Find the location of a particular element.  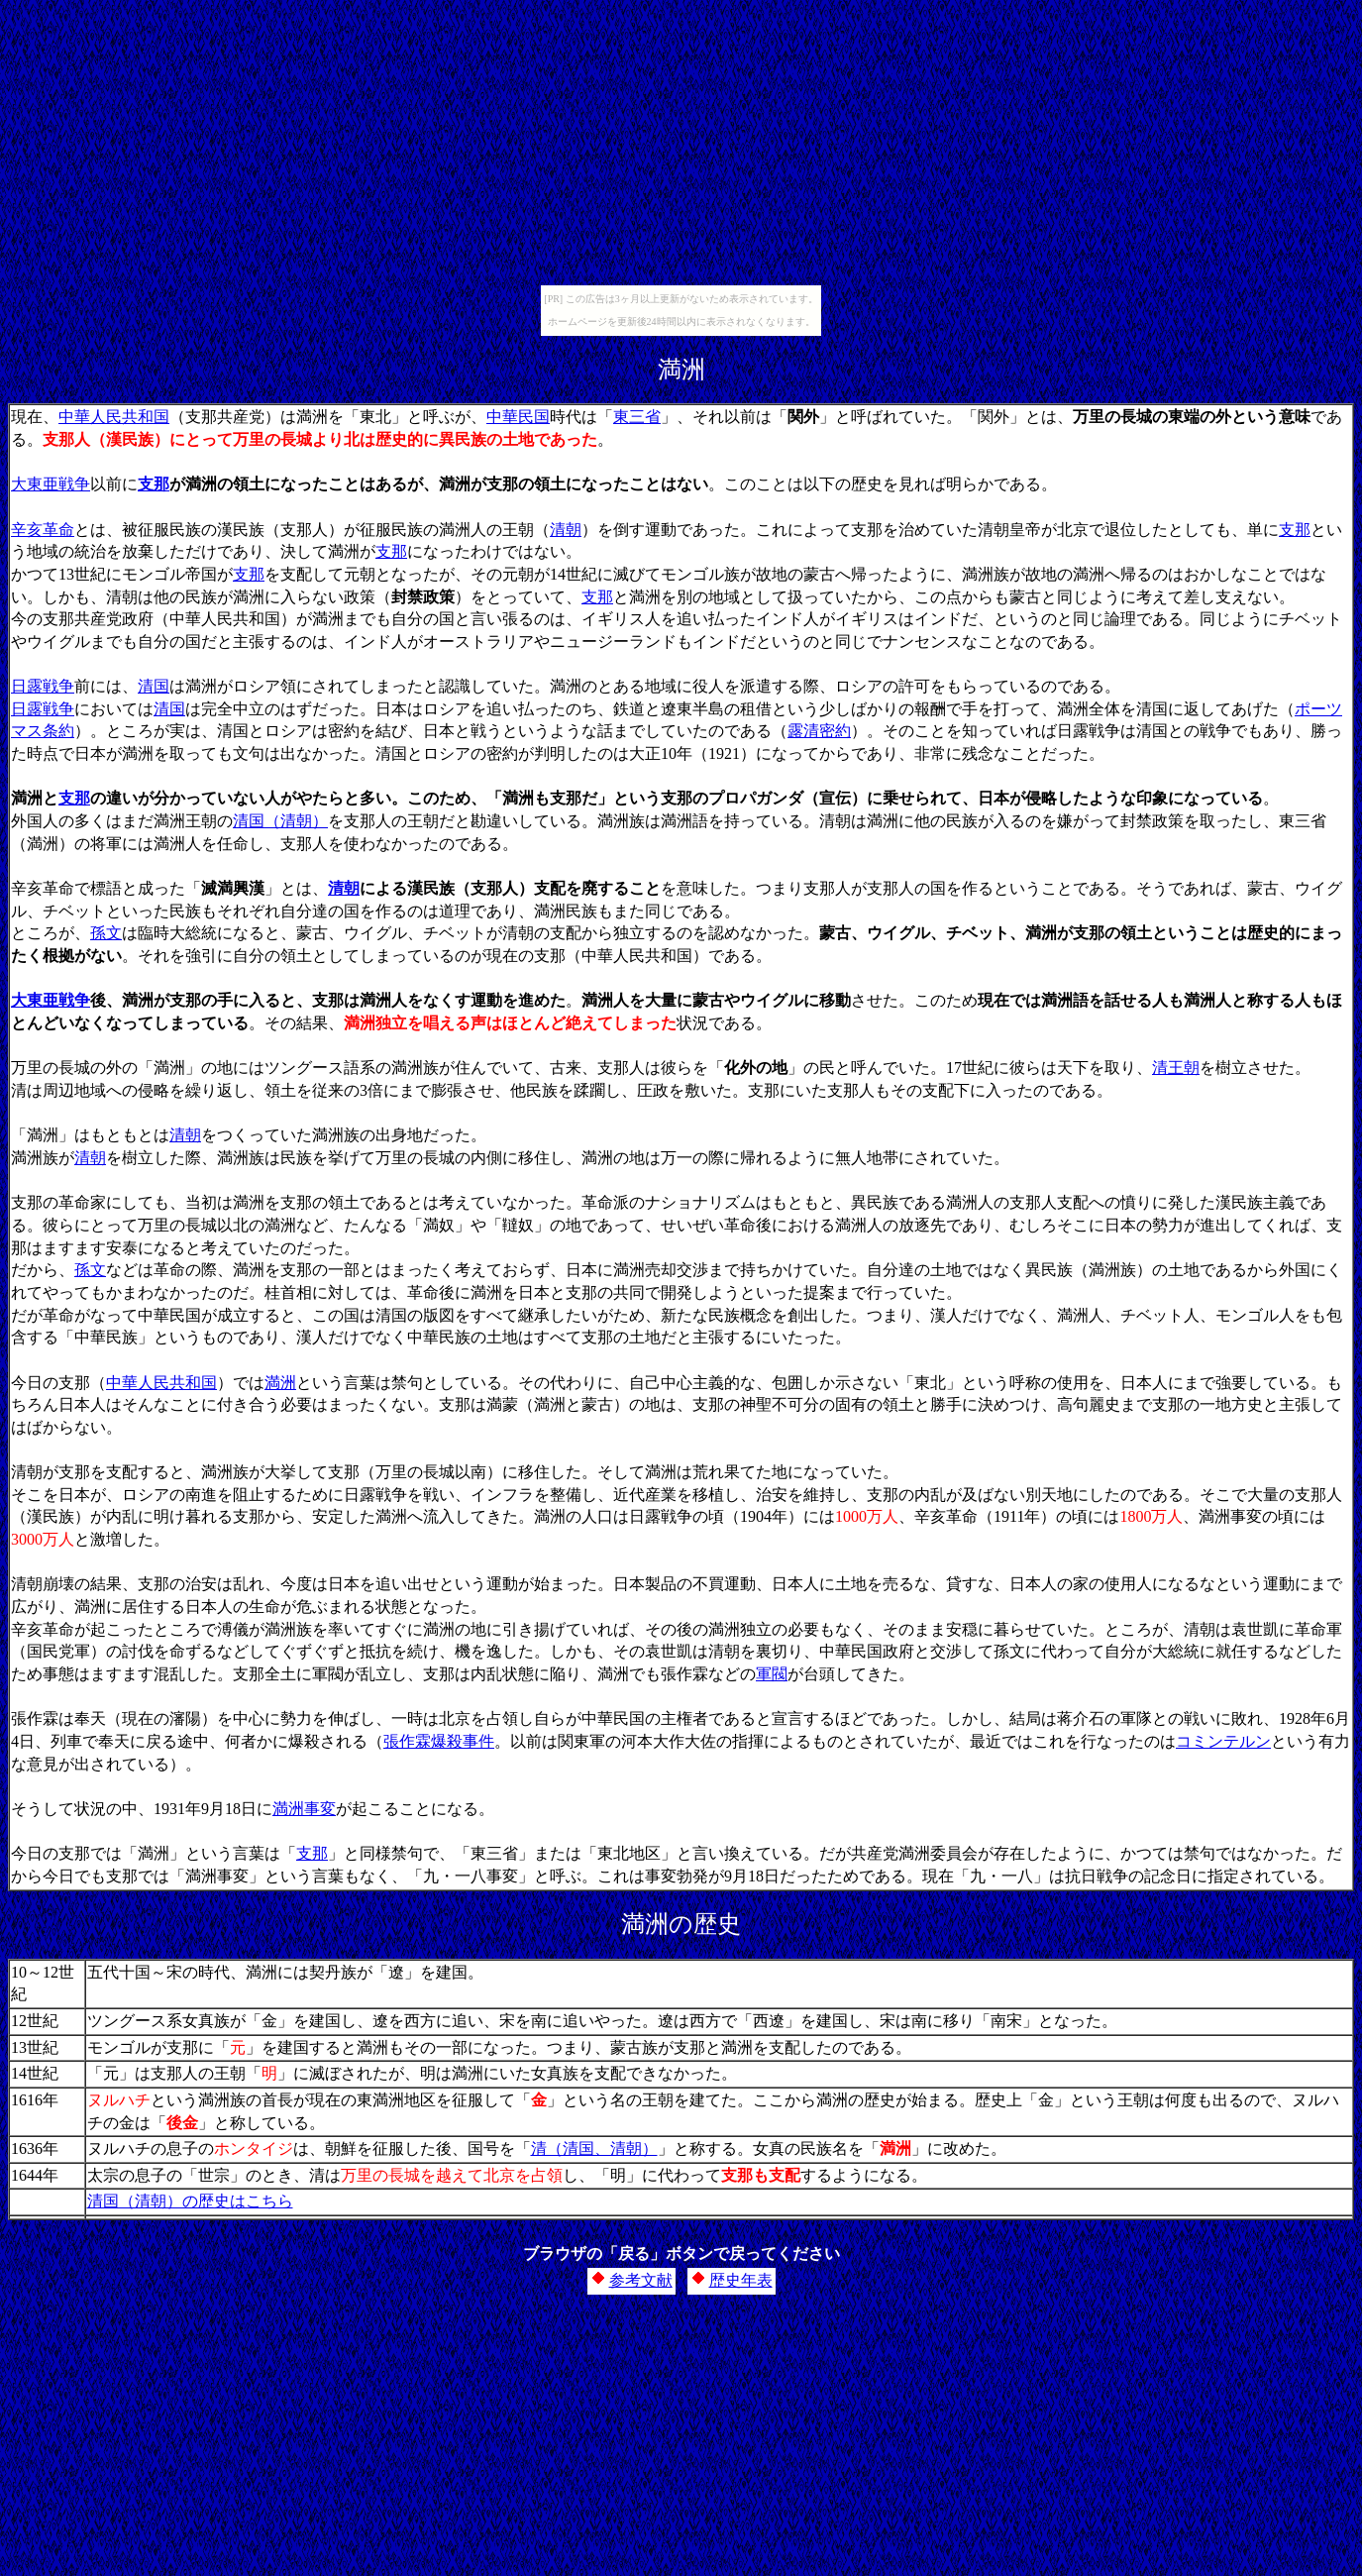

清朝 is located at coordinates (565, 529).